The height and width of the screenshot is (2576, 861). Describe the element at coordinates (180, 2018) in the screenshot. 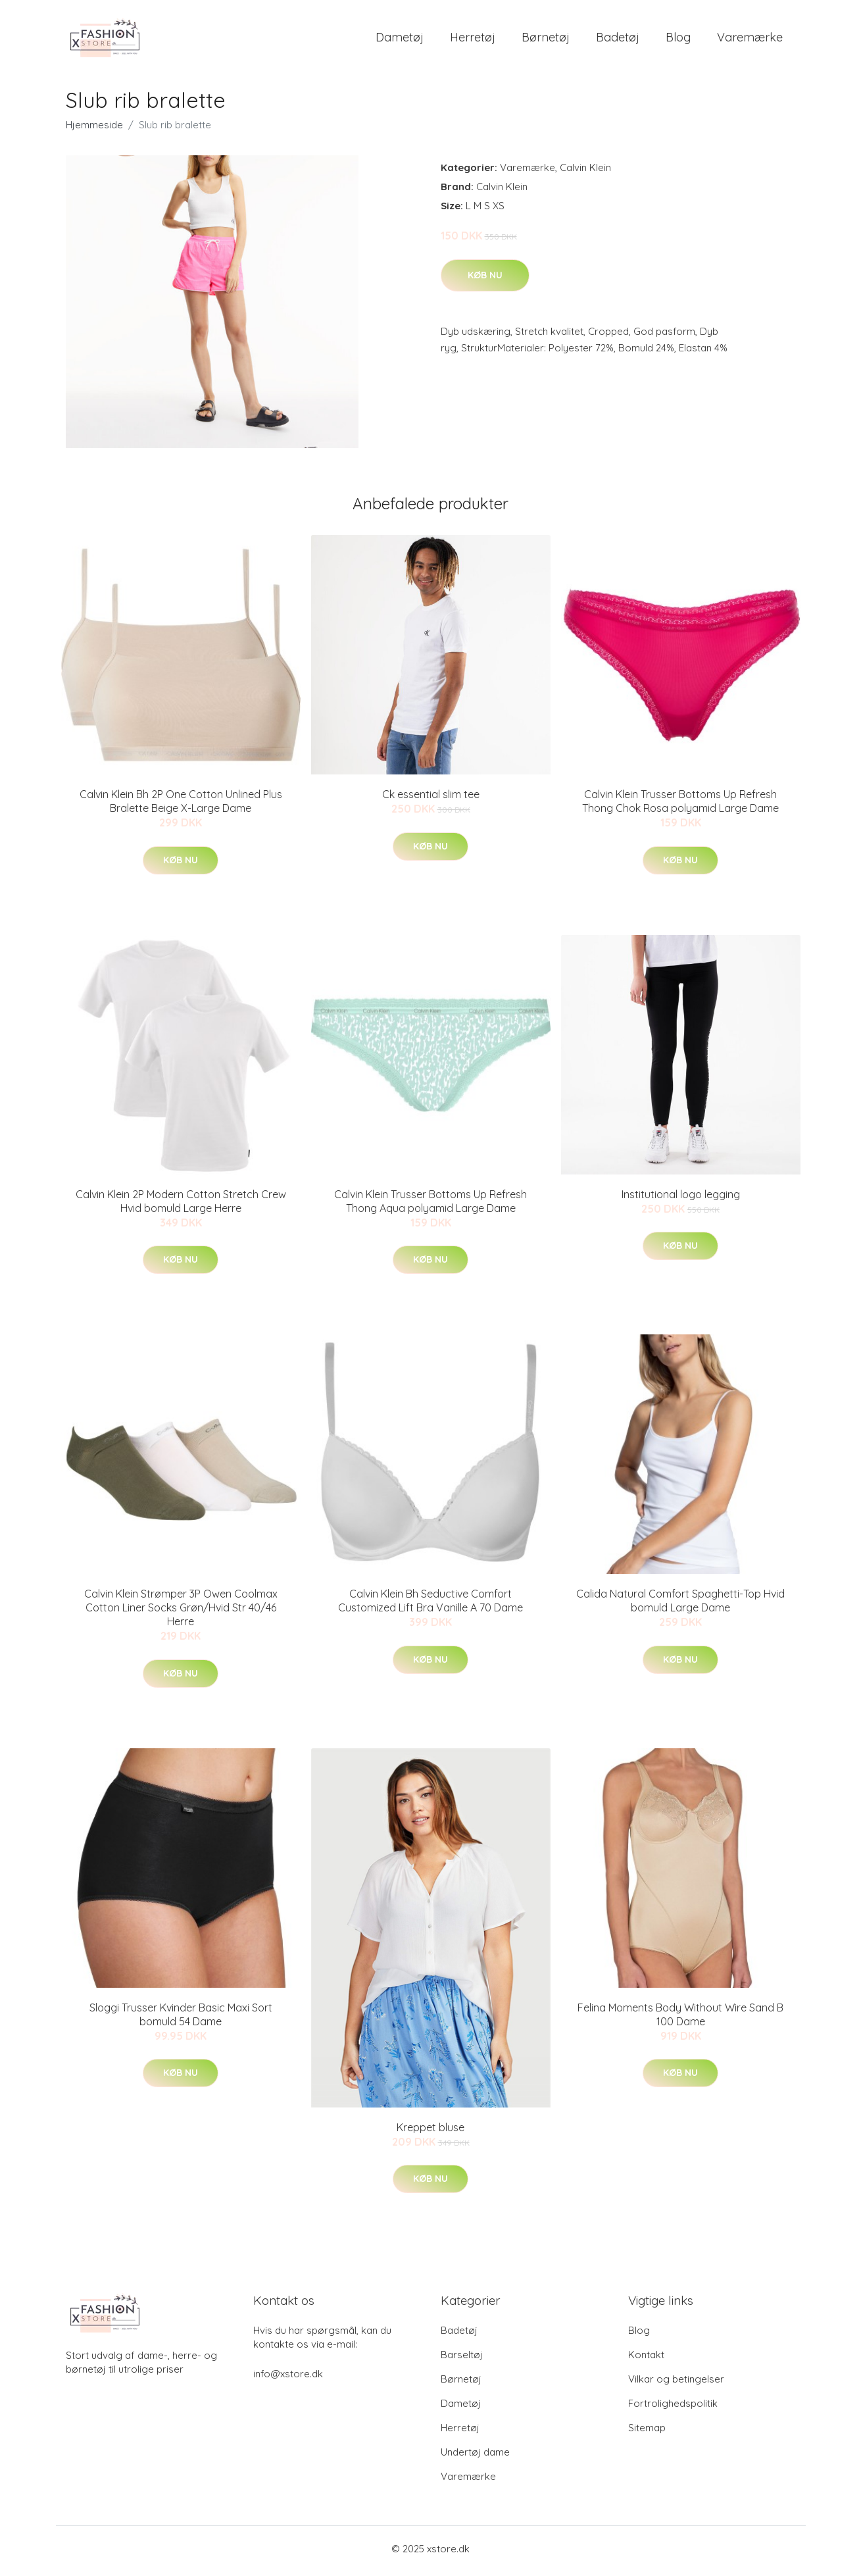

I see `Sloggi Trusser Kvinder Basic Maxi Sort bomuld 54 Dame` at that location.